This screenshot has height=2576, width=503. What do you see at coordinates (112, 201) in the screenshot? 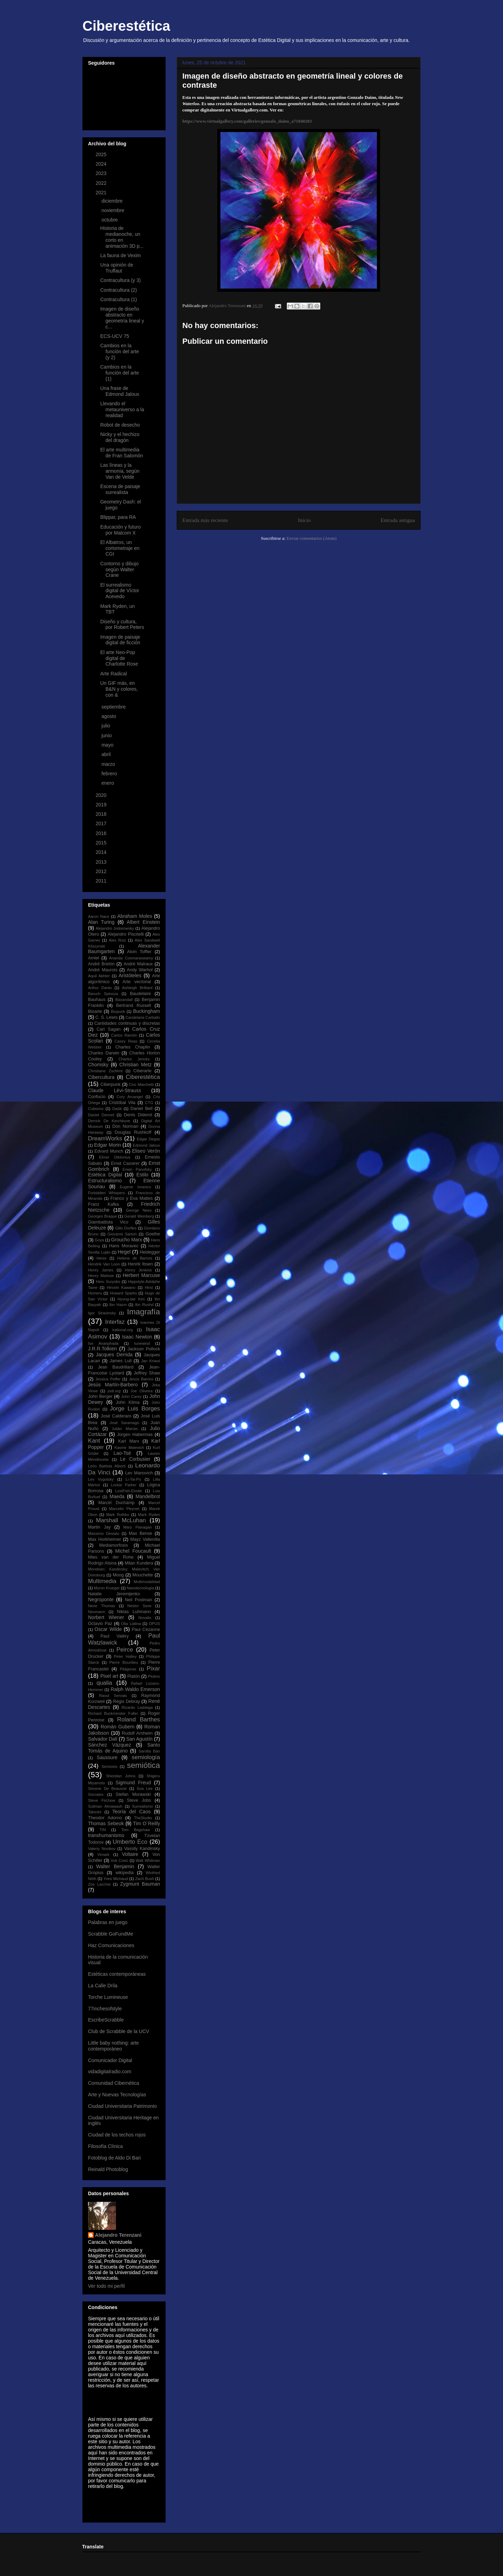
I see `diciembre` at bounding box center [112, 201].